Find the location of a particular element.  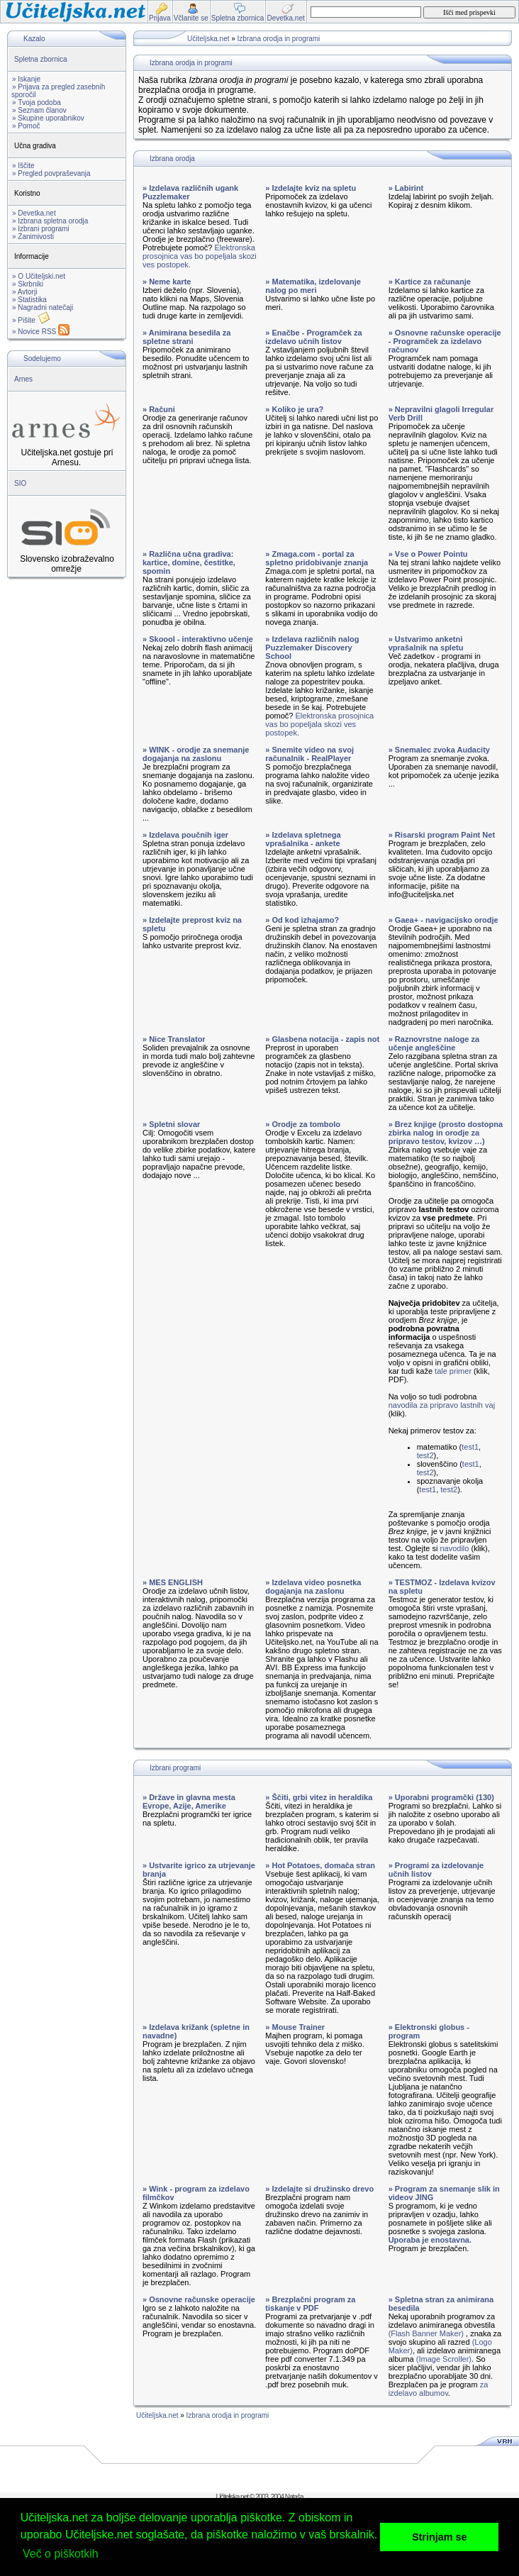

Spletna zbornica is located at coordinates (40, 59).